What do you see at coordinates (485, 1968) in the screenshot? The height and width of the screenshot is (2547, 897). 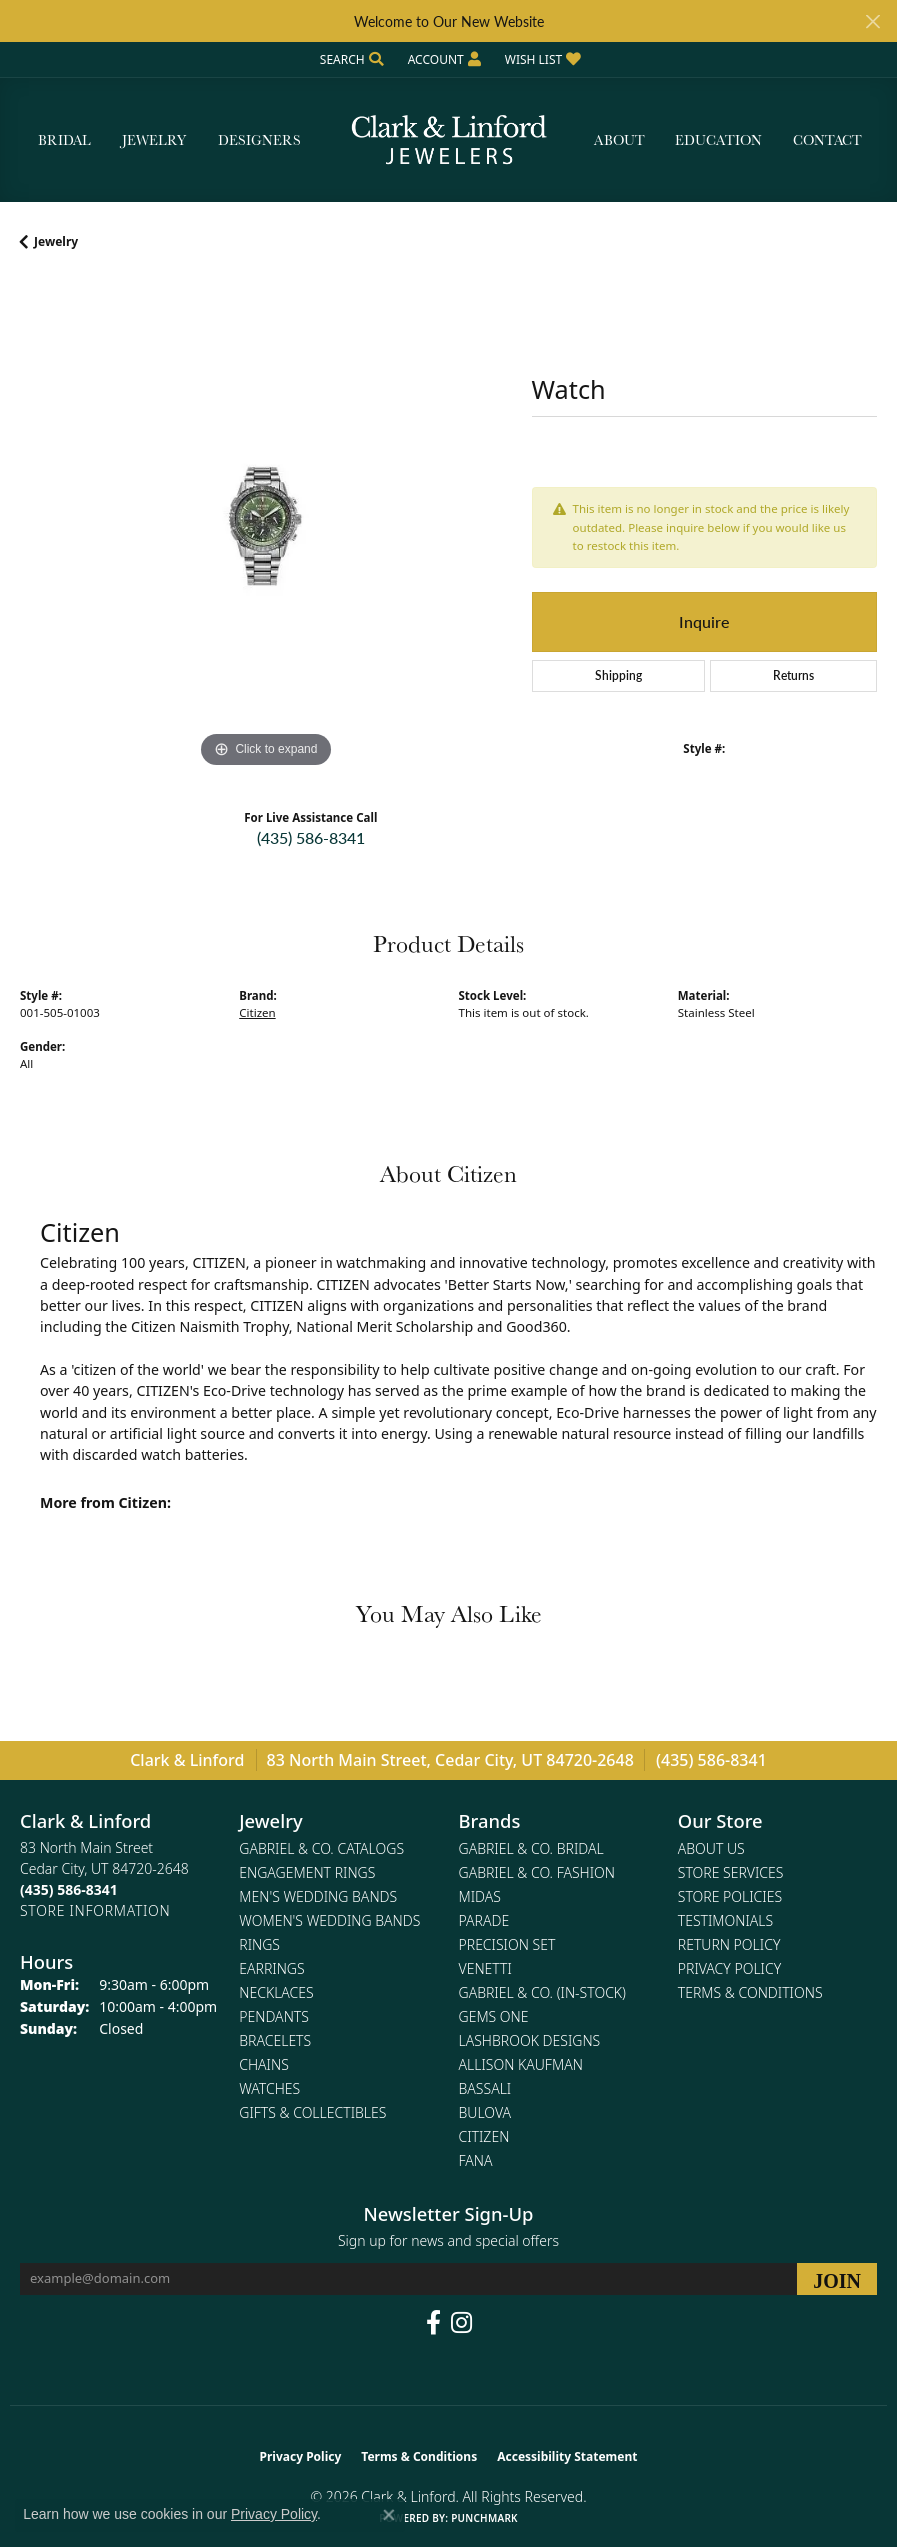 I see `Venetti [menuitem]` at bounding box center [485, 1968].